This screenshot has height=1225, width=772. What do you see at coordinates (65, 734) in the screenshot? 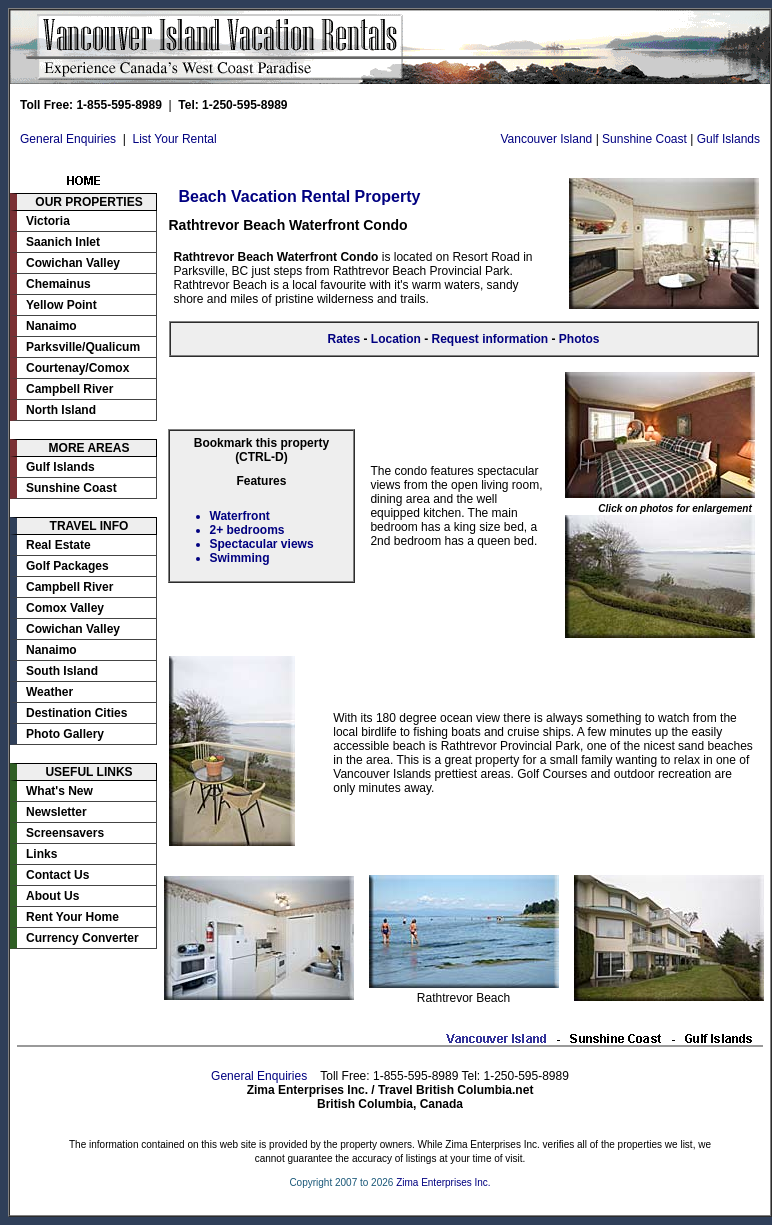
I see `Photo Gallery` at bounding box center [65, 734].